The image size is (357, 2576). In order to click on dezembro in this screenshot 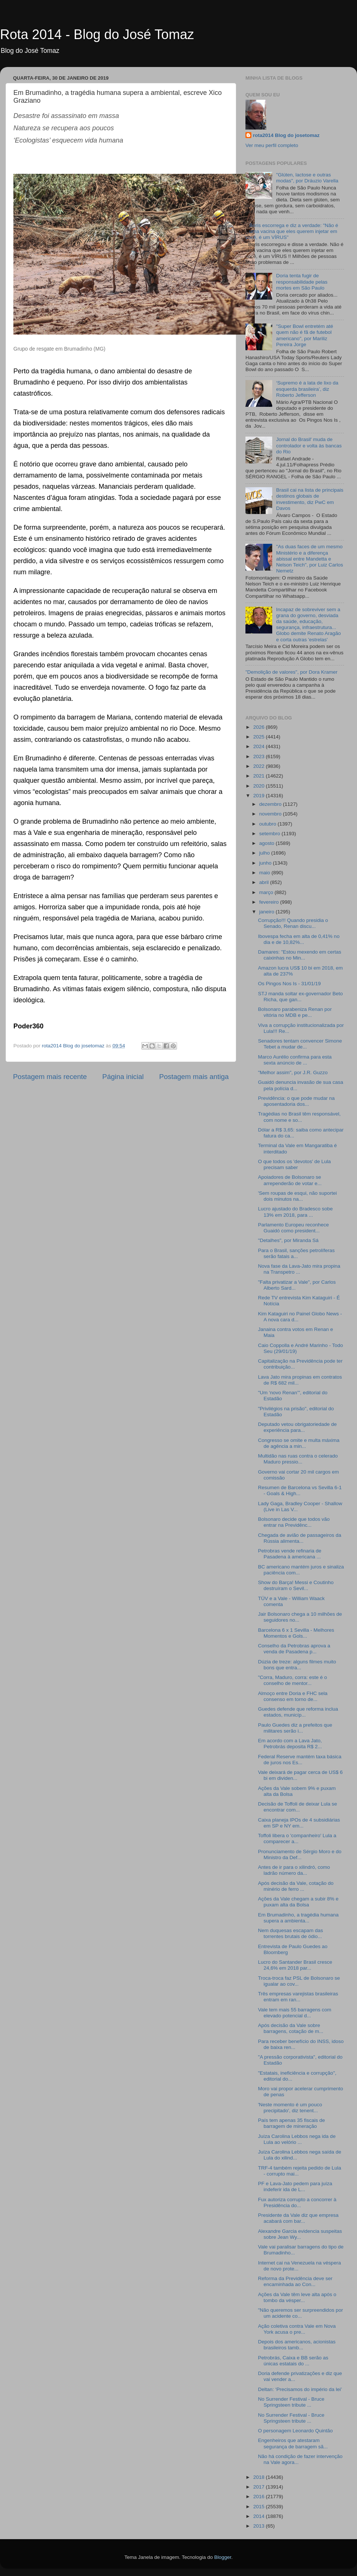, I will do `click(271, 804)`.